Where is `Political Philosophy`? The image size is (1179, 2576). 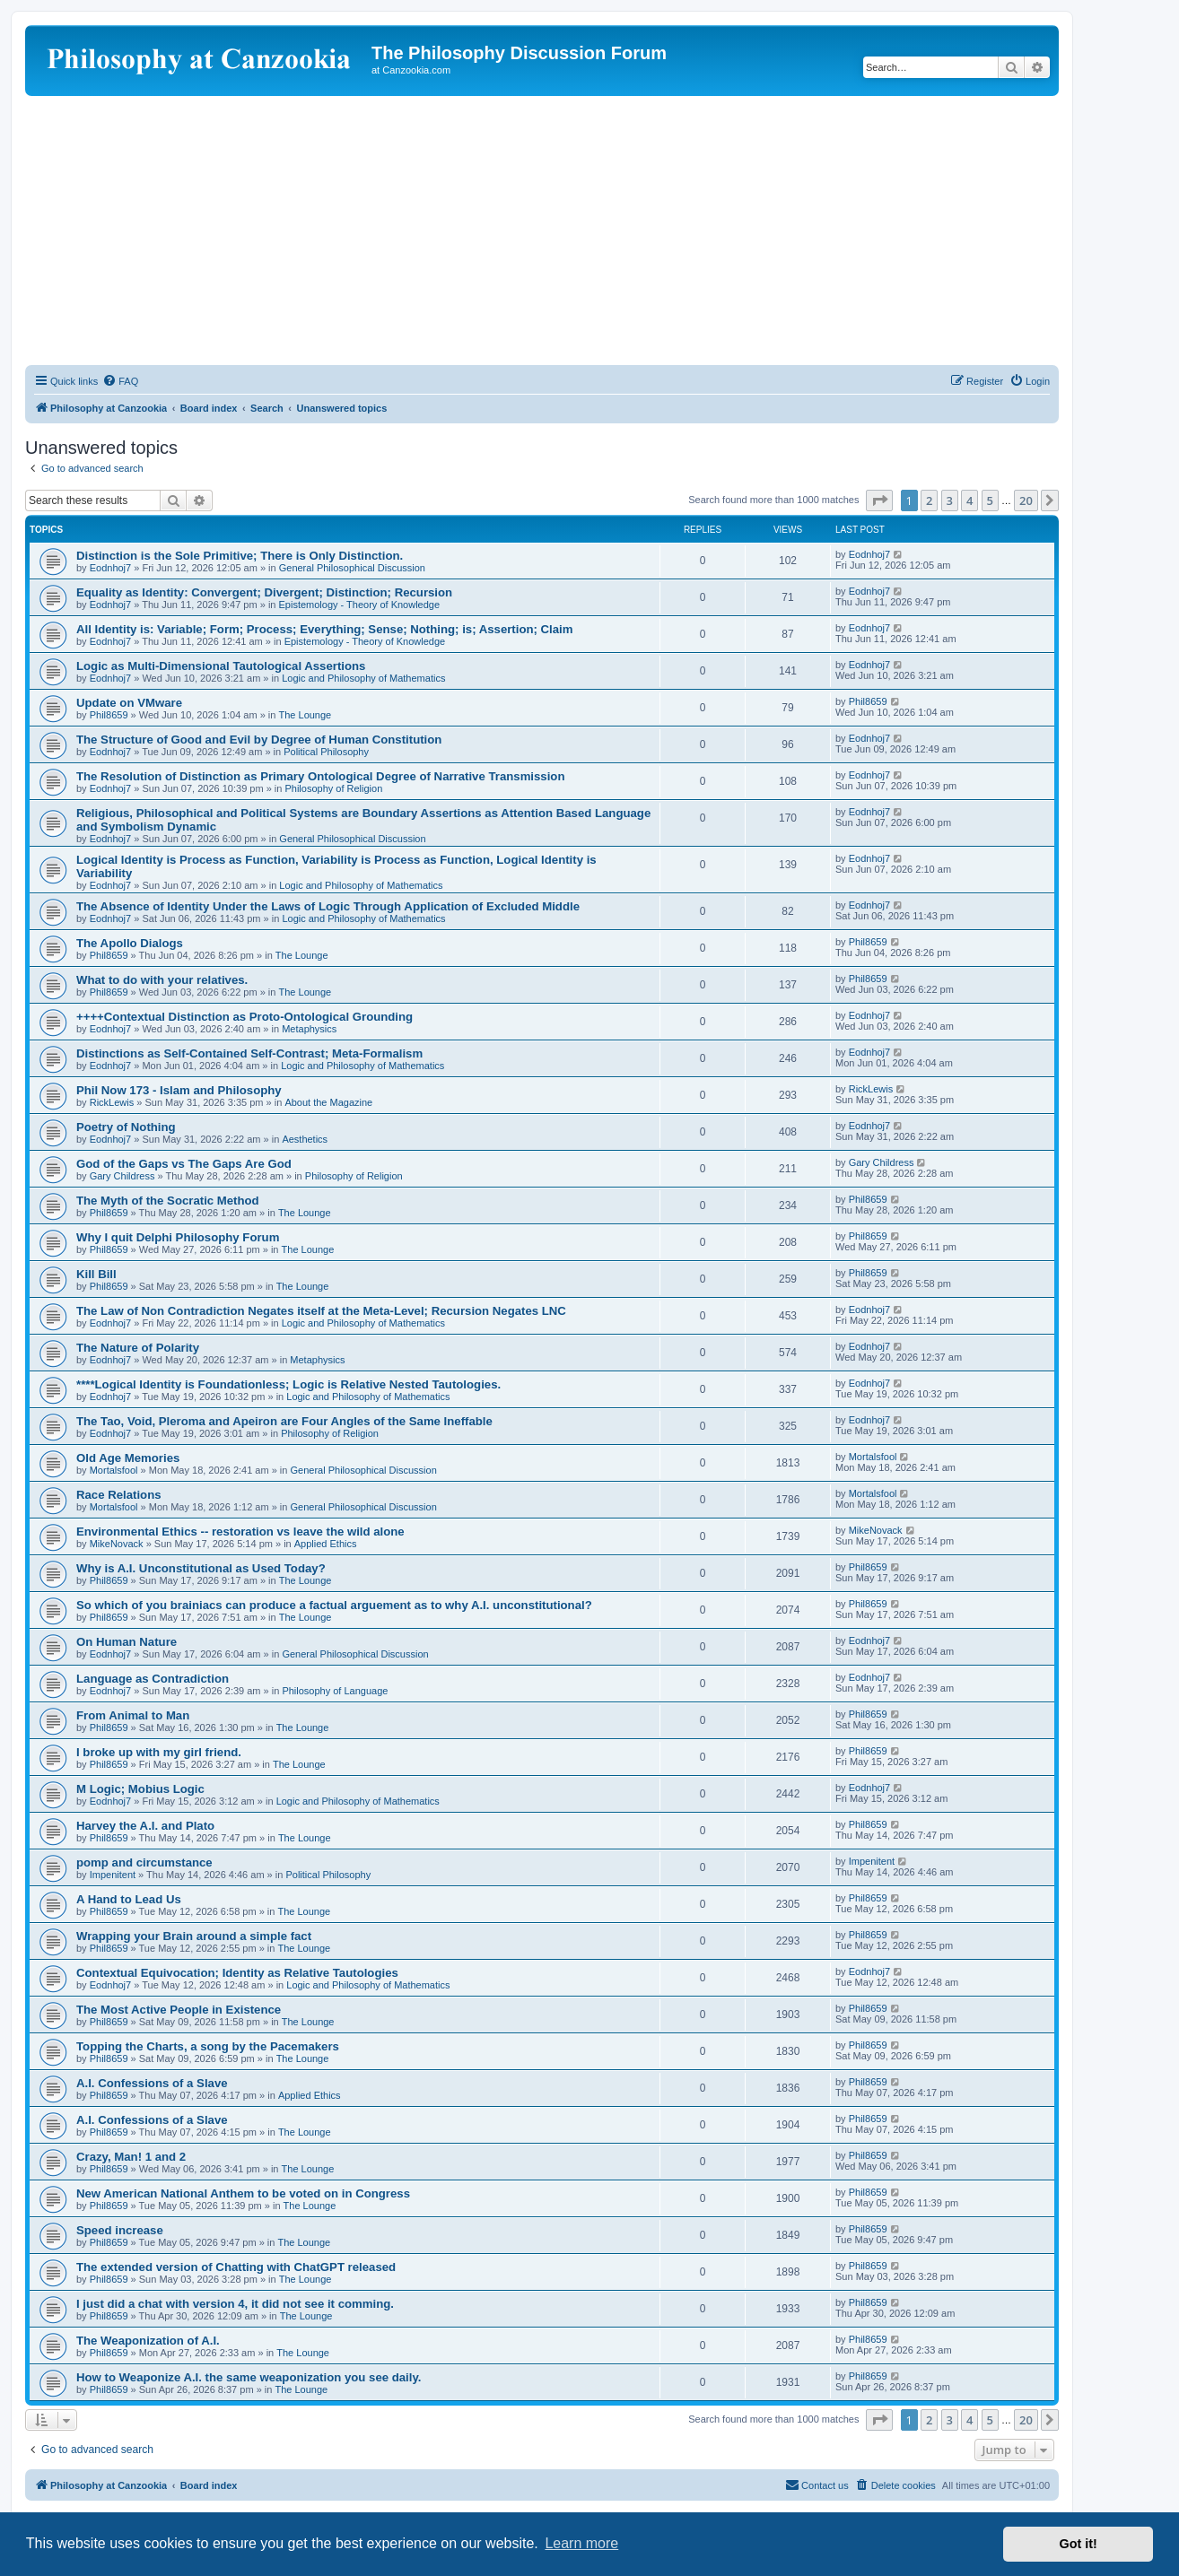
Political Philosophy is located at coordinates (326, 751).